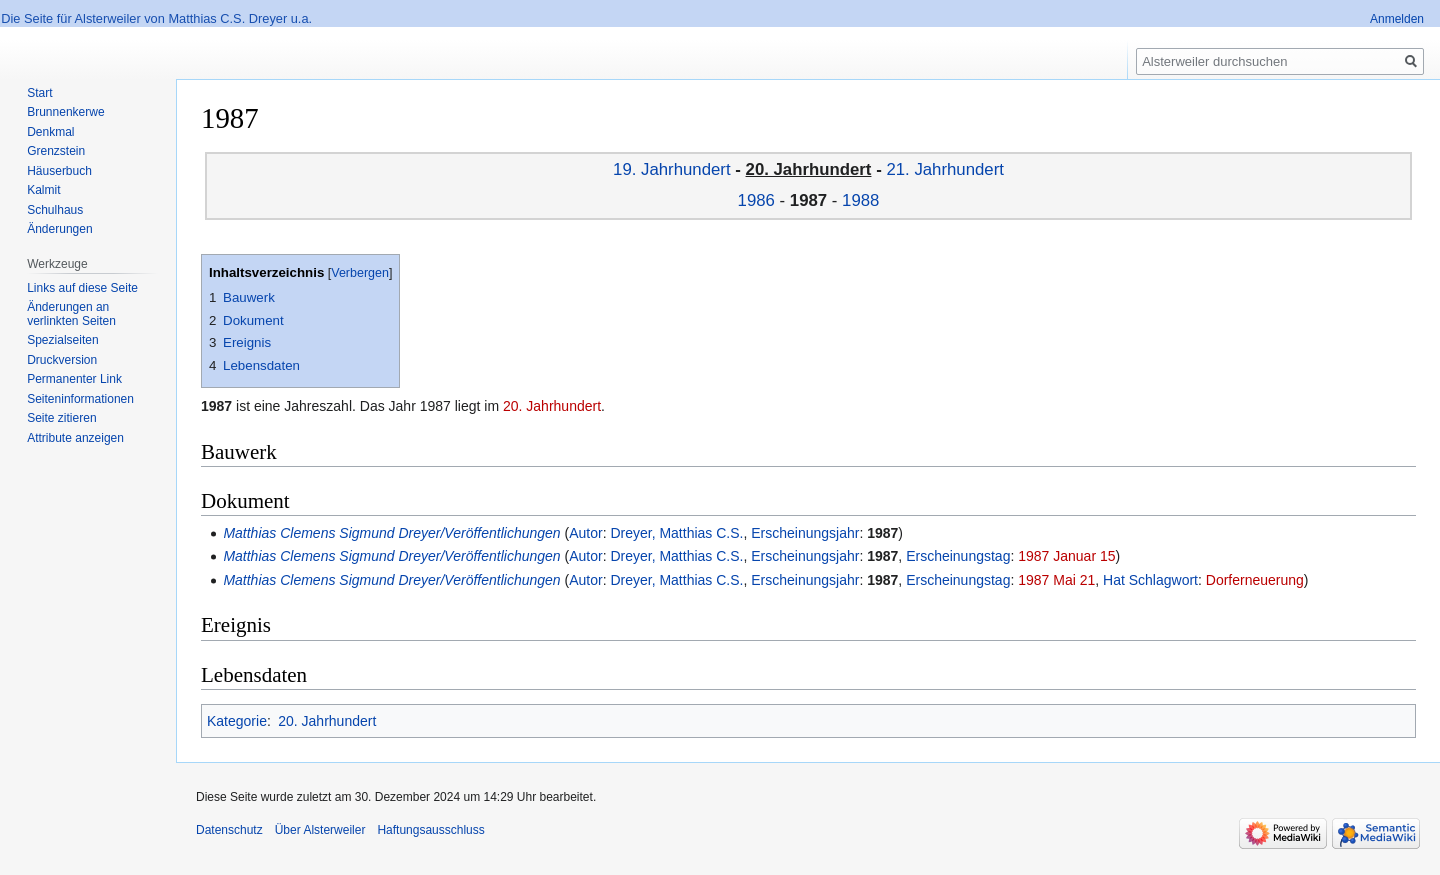  Describe the element at coordinates (55, 210) in the screenshot. I see `Schulhaus` at that location.